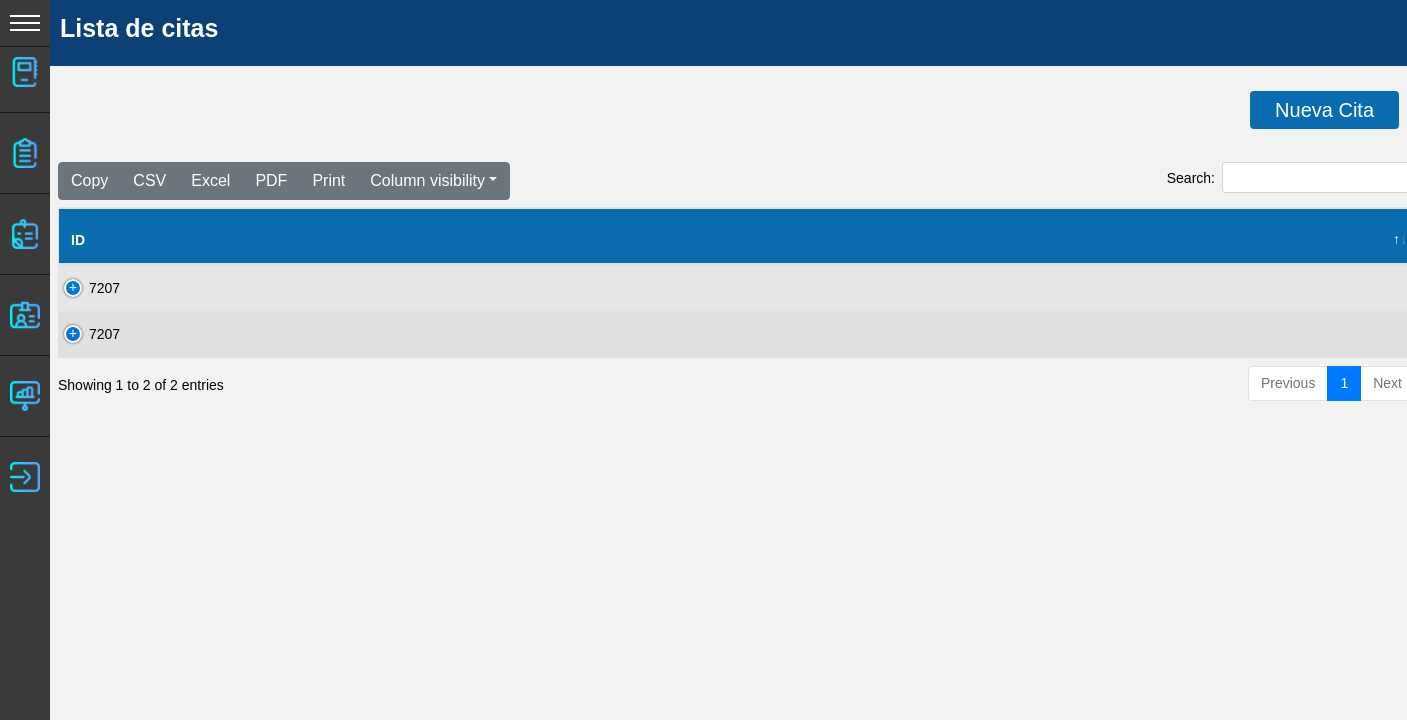 This screenshot has width=1407, height=720. I want to click on 7207, so click(86, 288).